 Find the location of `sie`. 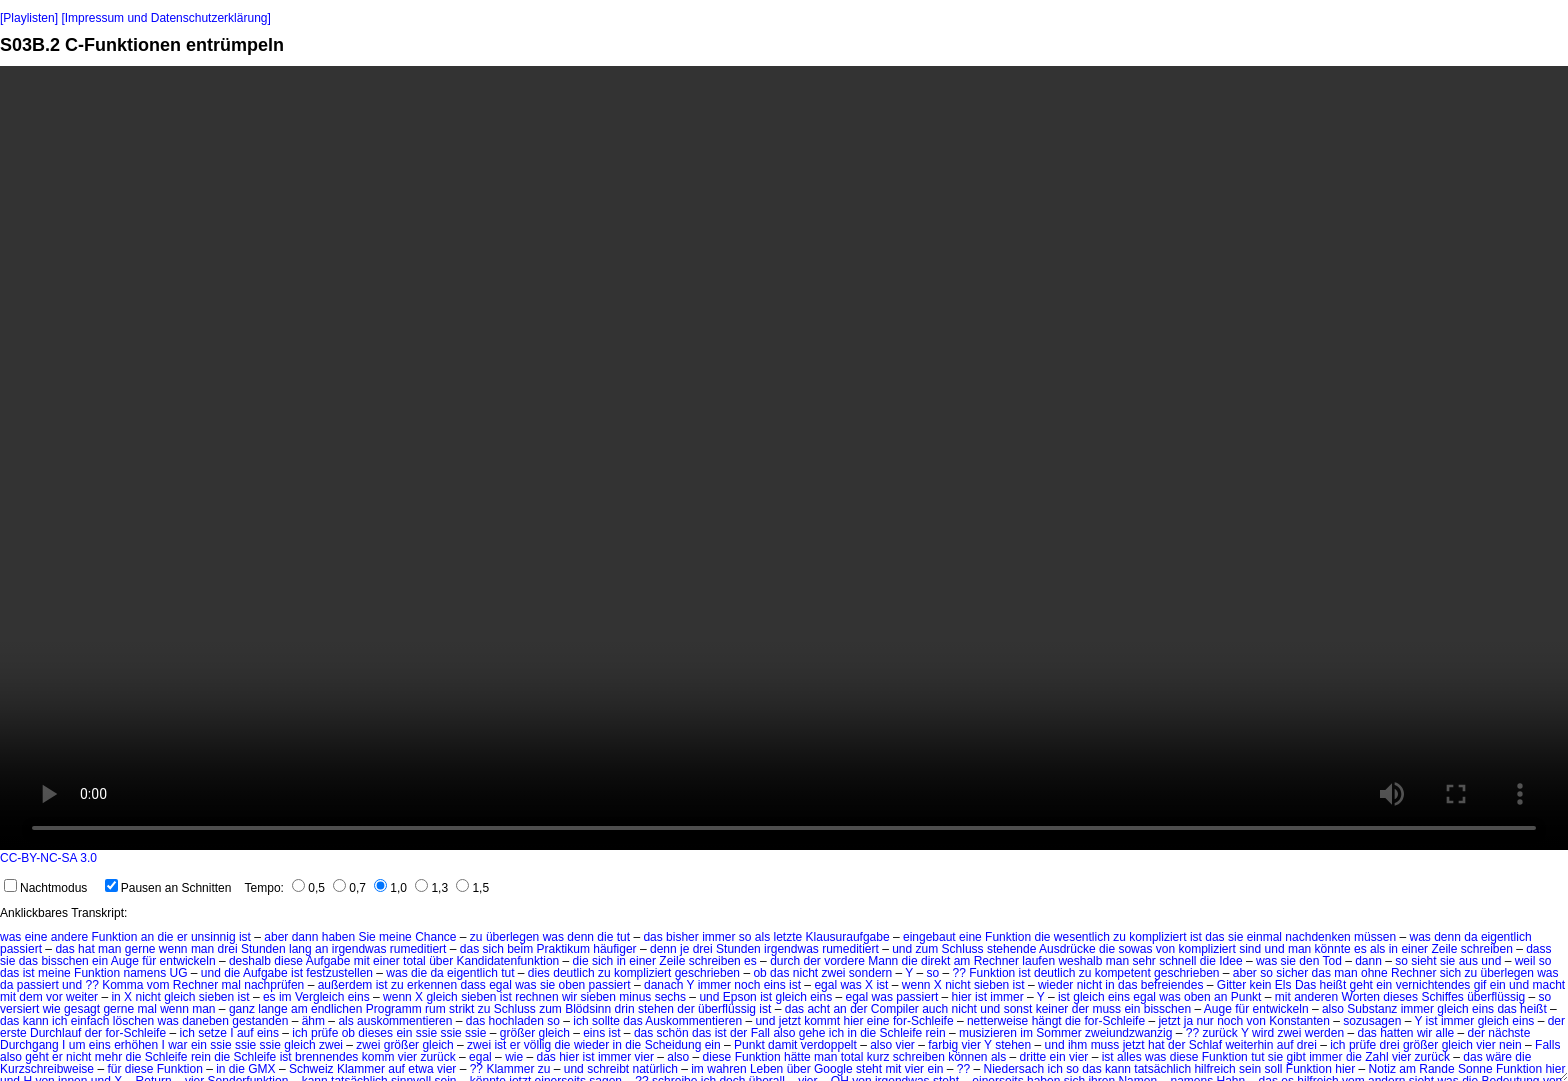

sie is located at coordinates (1235, 937).